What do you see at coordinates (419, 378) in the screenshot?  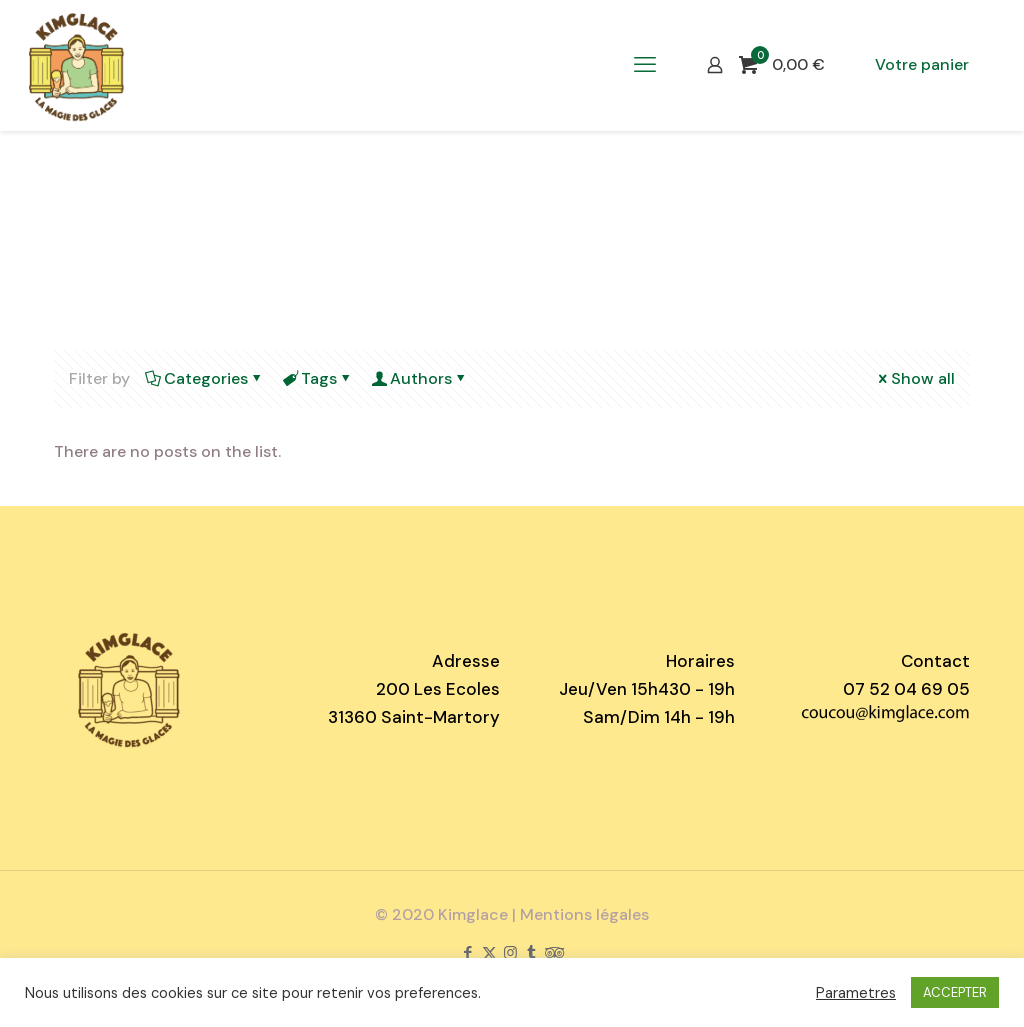 I see `Authors` at bounding box center [419, 378].